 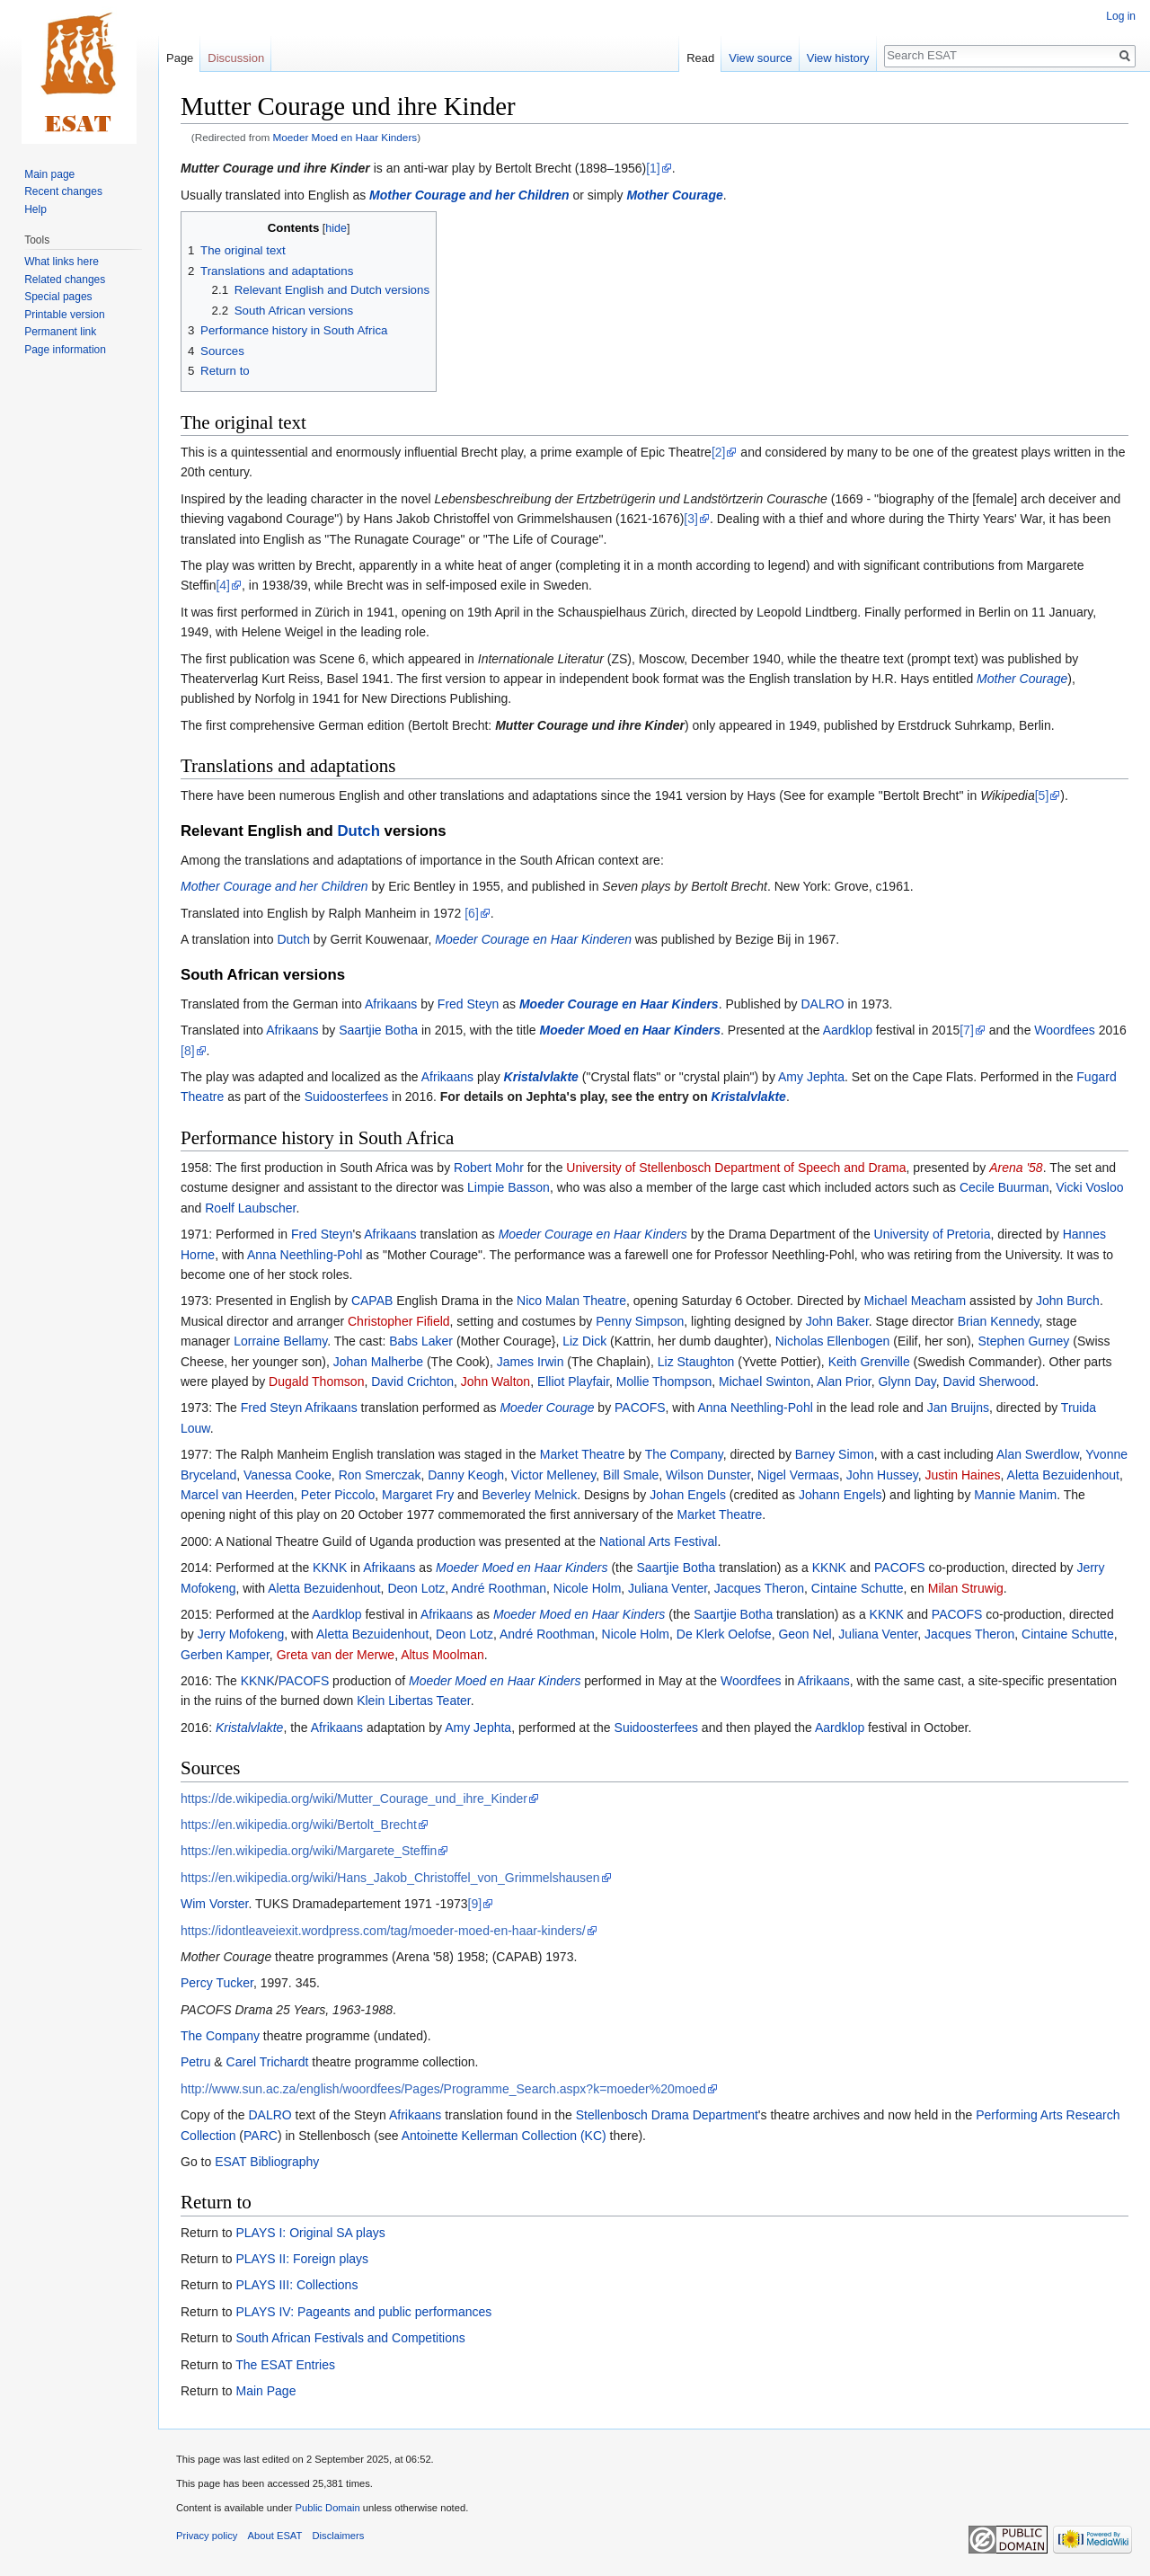 I want to click on South African Festivals and Competitions, so click(x=349, y=2338).